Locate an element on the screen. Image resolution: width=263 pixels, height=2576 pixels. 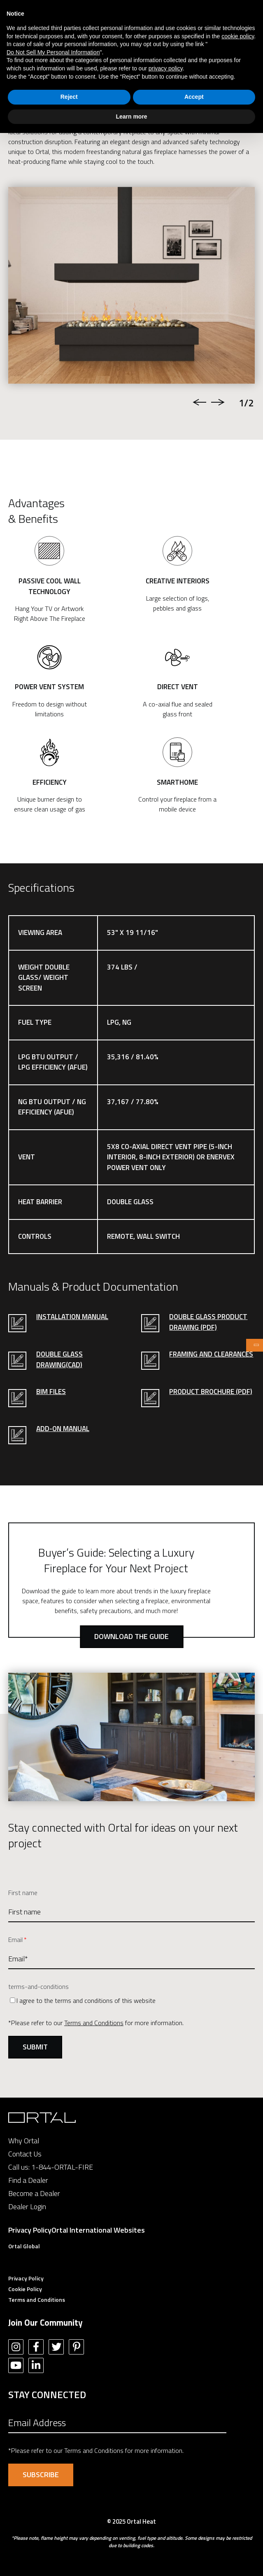
Accept [button] is located at coordinates (194, 96).